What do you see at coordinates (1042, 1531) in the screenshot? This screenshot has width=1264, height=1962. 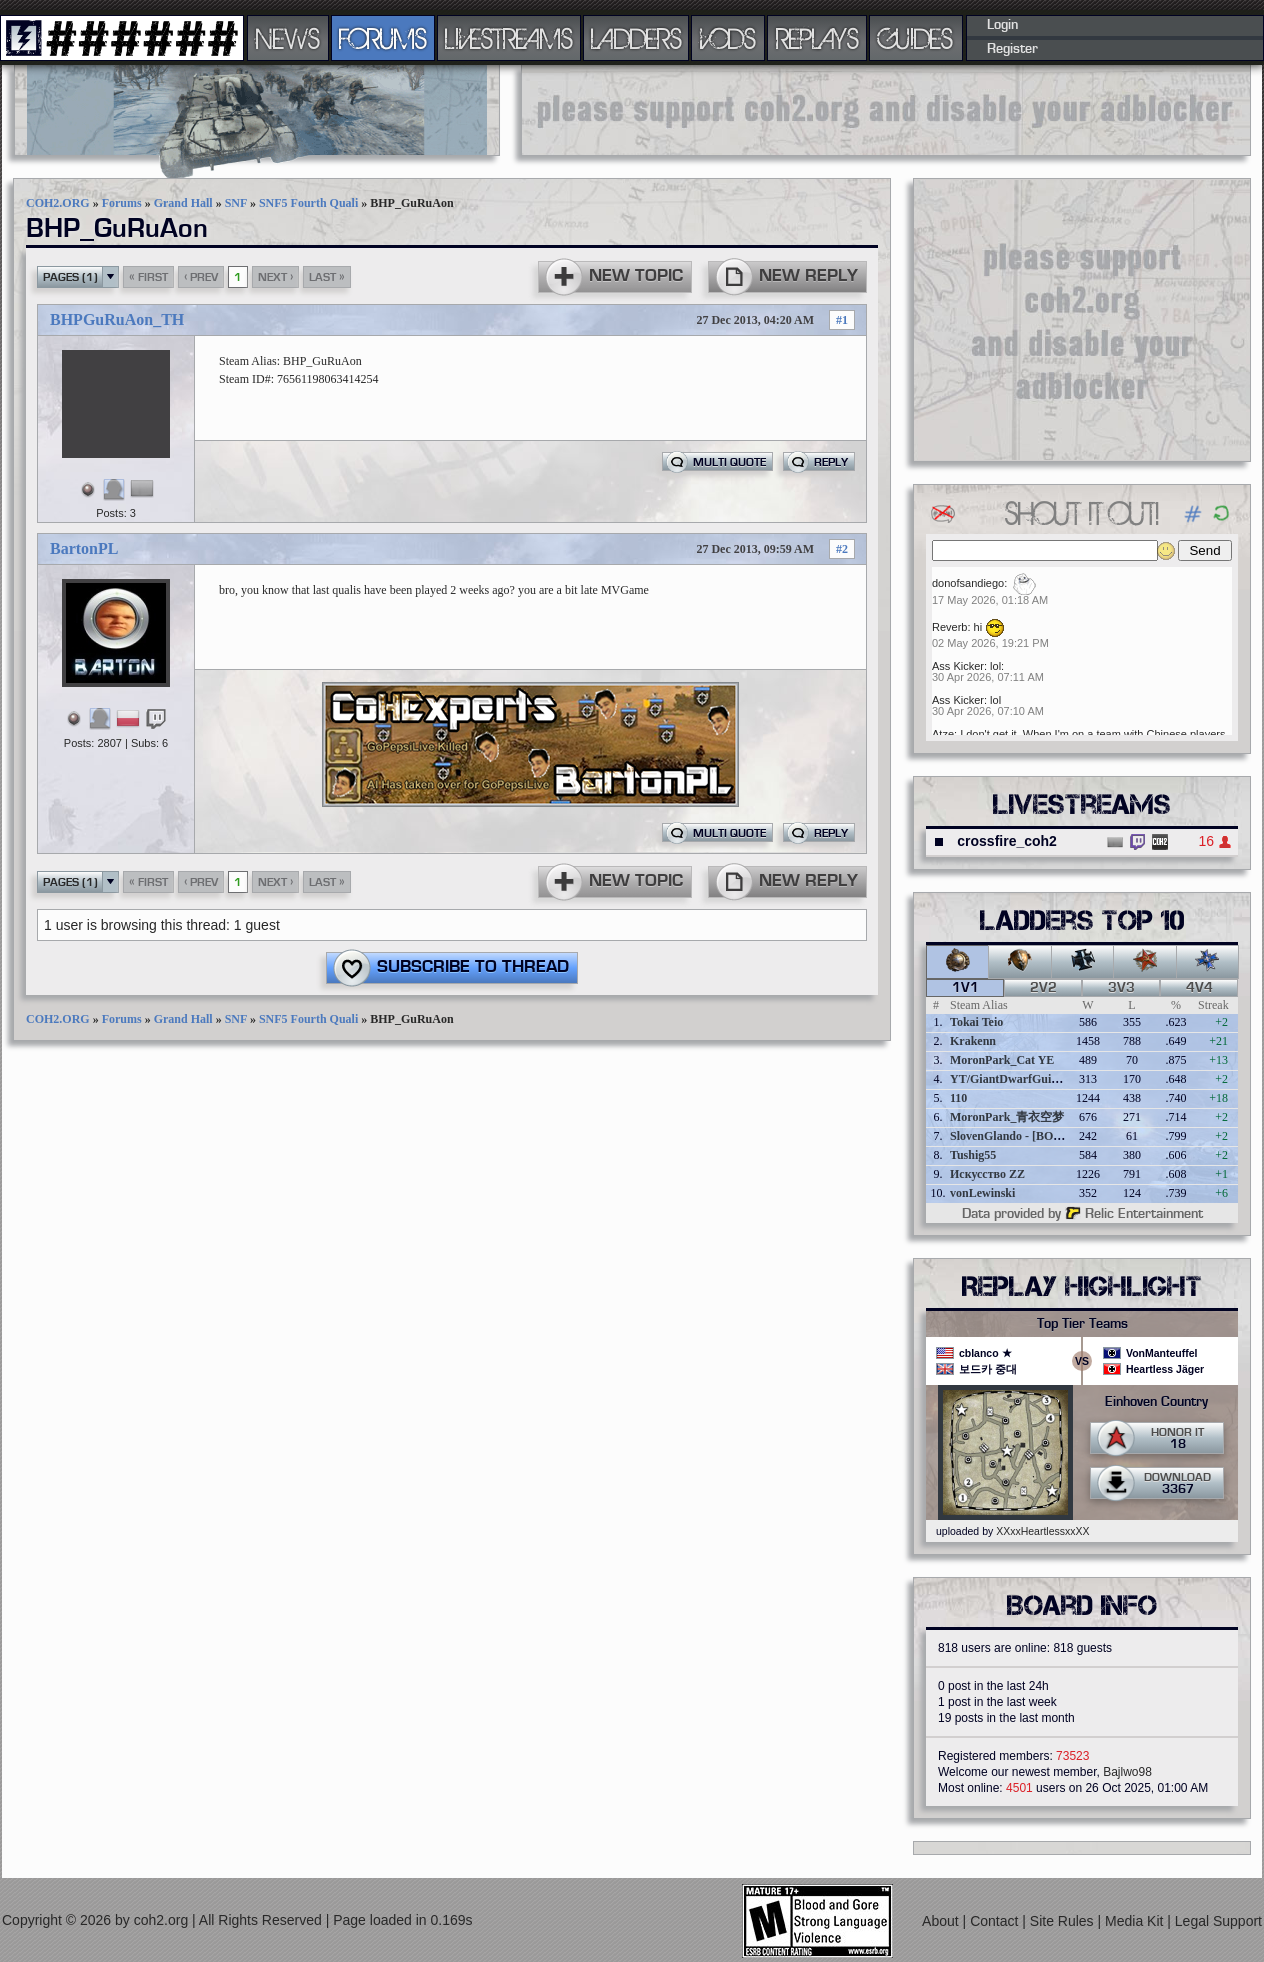 I see `XXxxHeartlessxxXX` at bounding box center [1042, 1531].